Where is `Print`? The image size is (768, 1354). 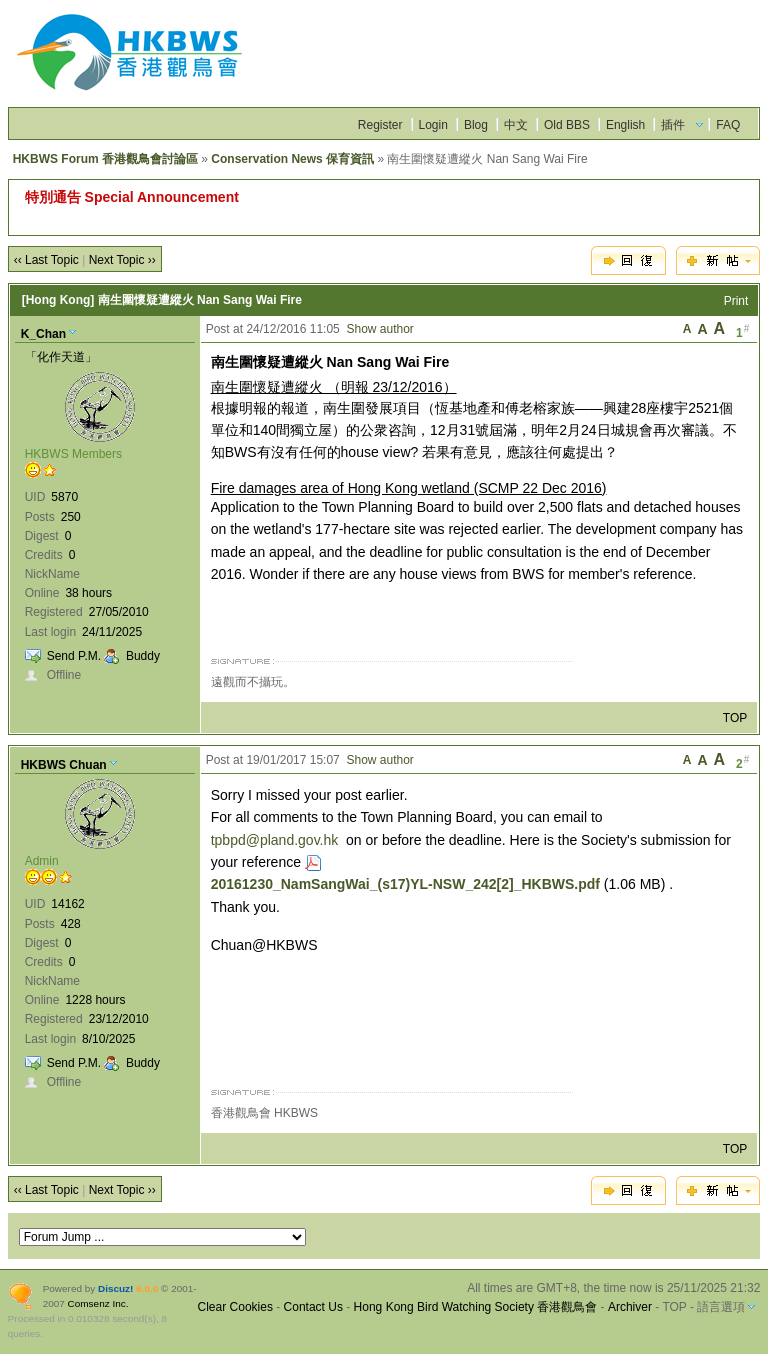
Print is located at coordinates (736, 301).